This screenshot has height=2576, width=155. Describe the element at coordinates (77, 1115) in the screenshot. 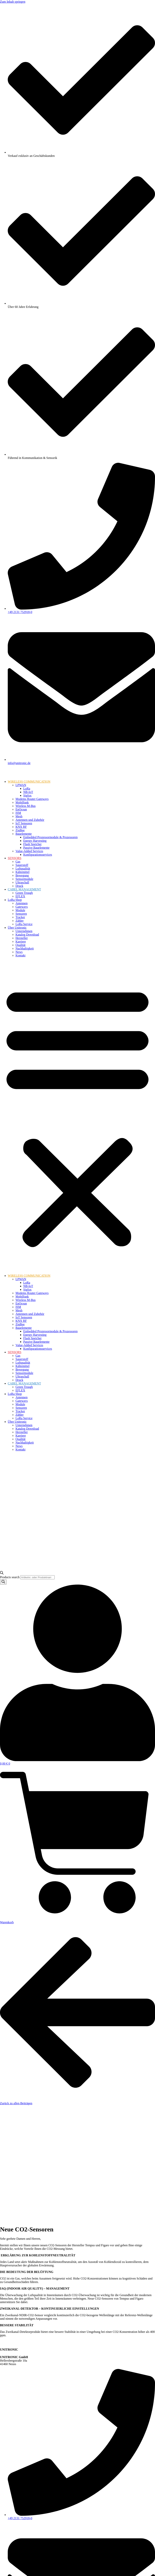

I see `[button]` at that location.